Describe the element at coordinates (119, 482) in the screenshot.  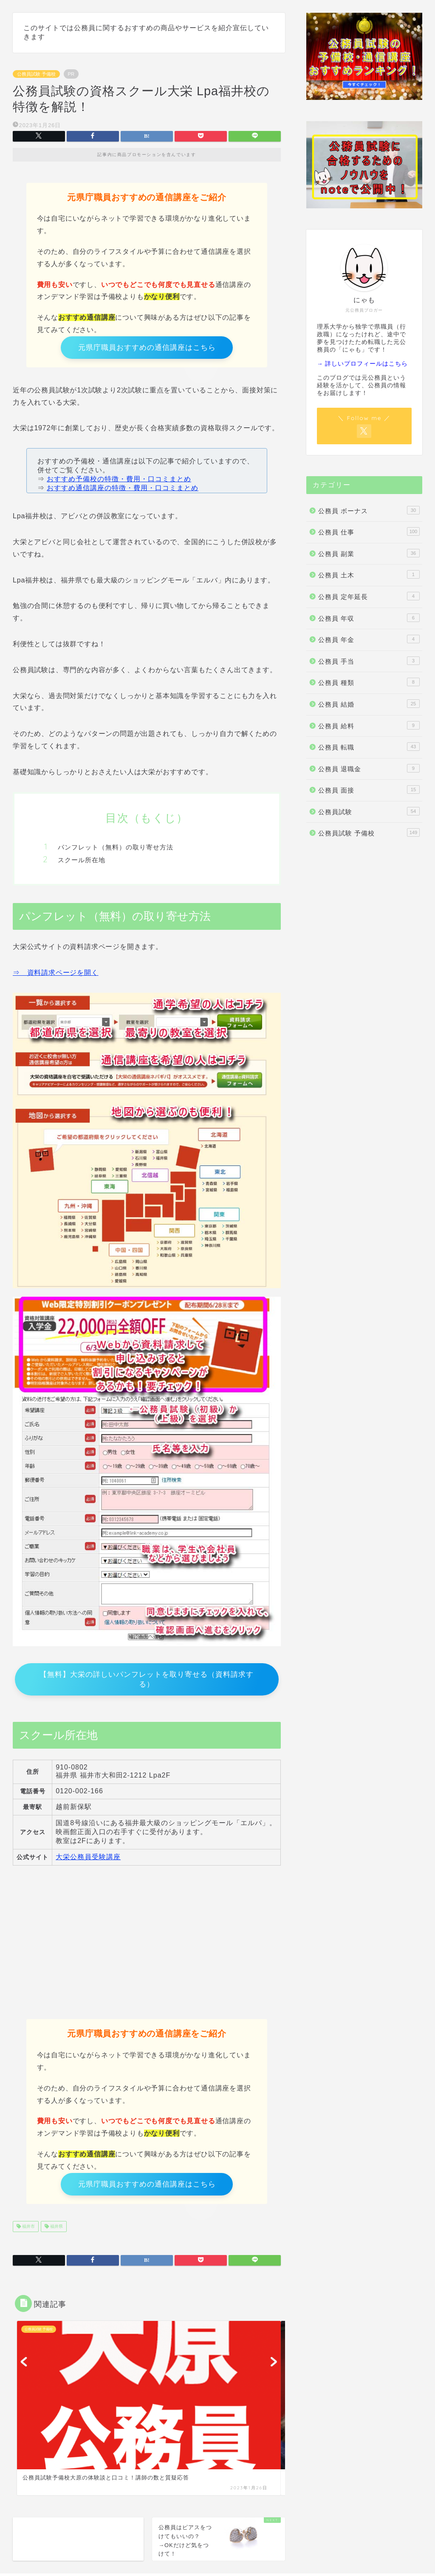
I see `おすすめ予備校の特徴・費用・口コミまとめ` at that location.